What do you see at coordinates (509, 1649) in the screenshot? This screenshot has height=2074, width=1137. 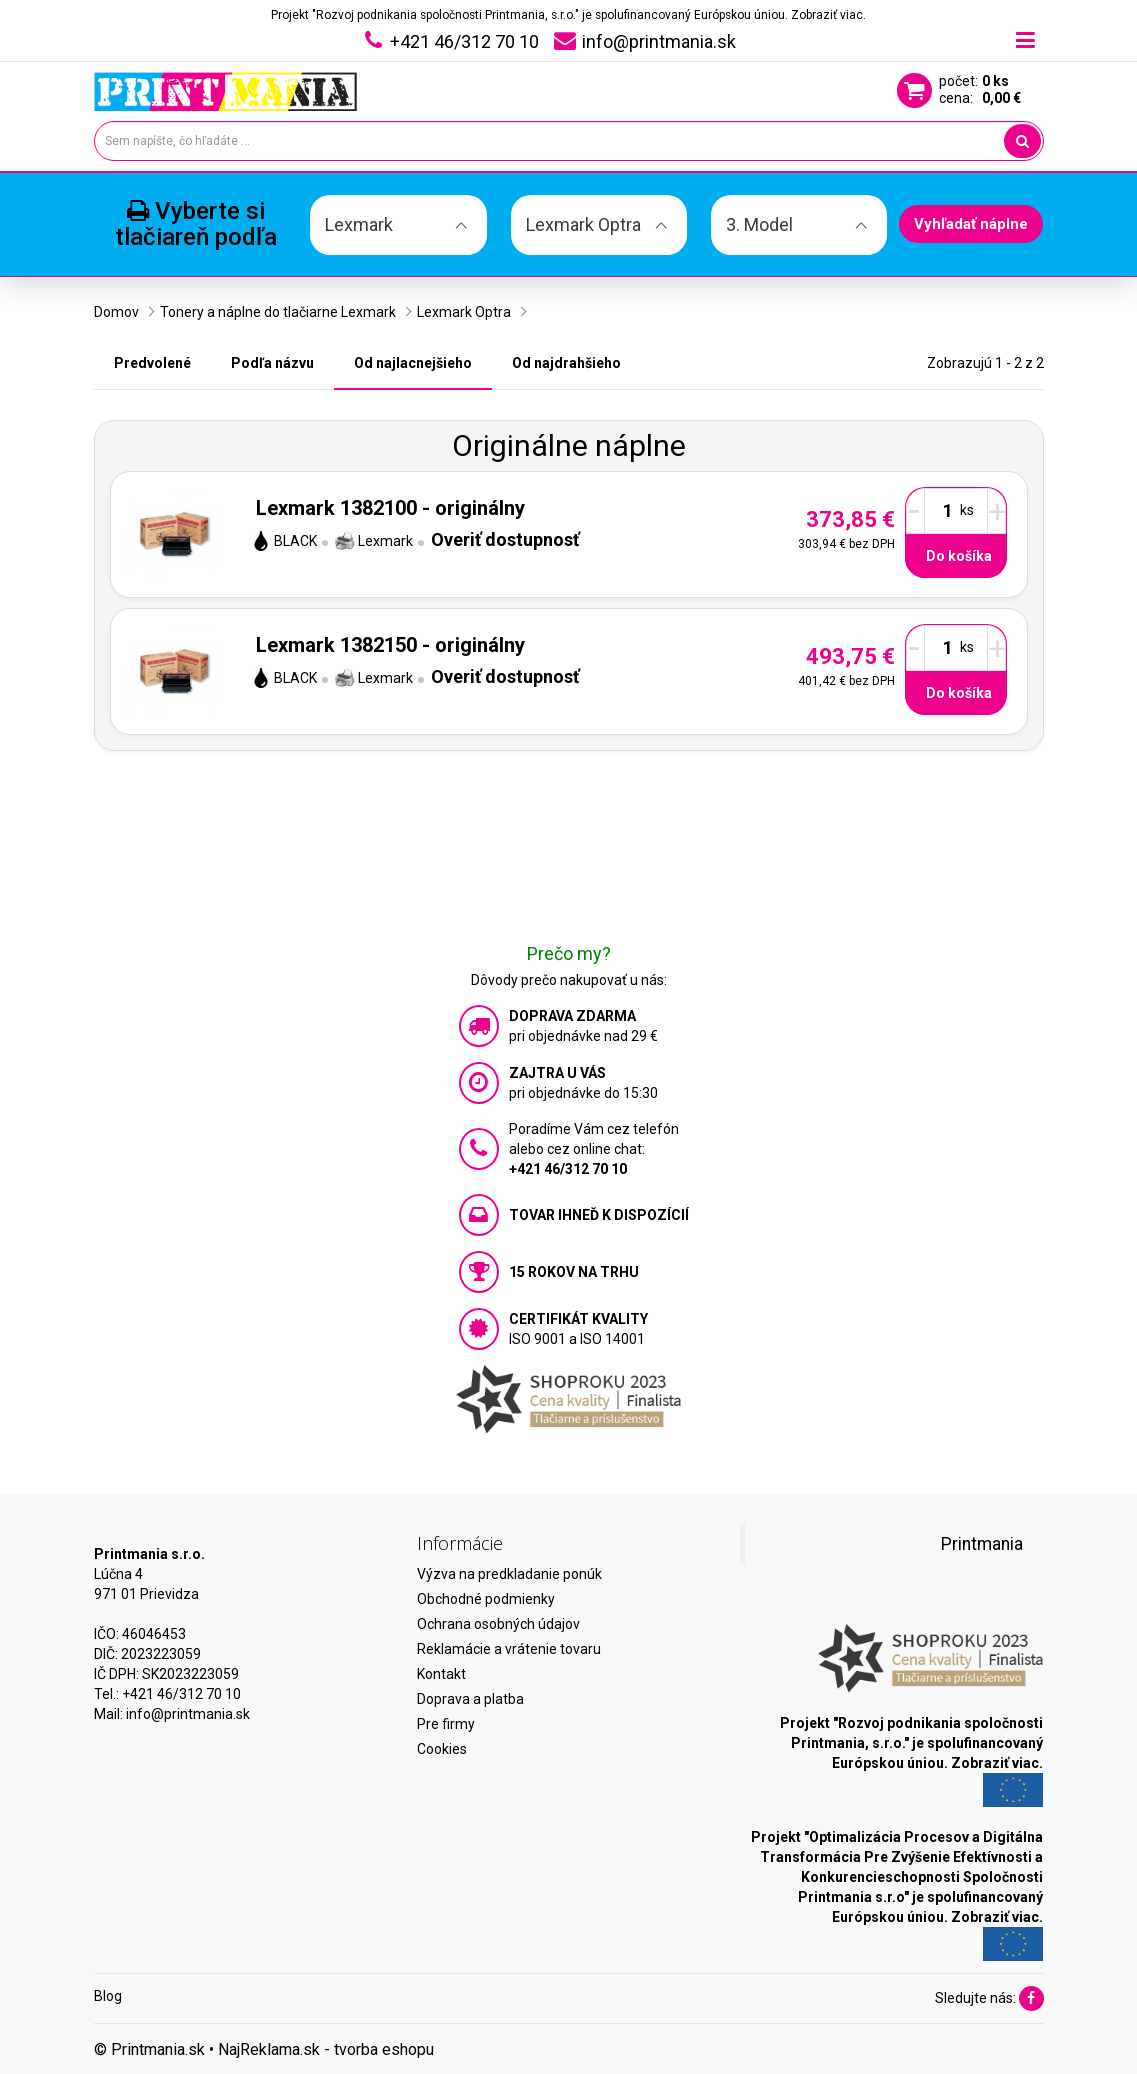 I see `Reklamácie a vrátenie tovaru` at bounding box center [509, 1649].